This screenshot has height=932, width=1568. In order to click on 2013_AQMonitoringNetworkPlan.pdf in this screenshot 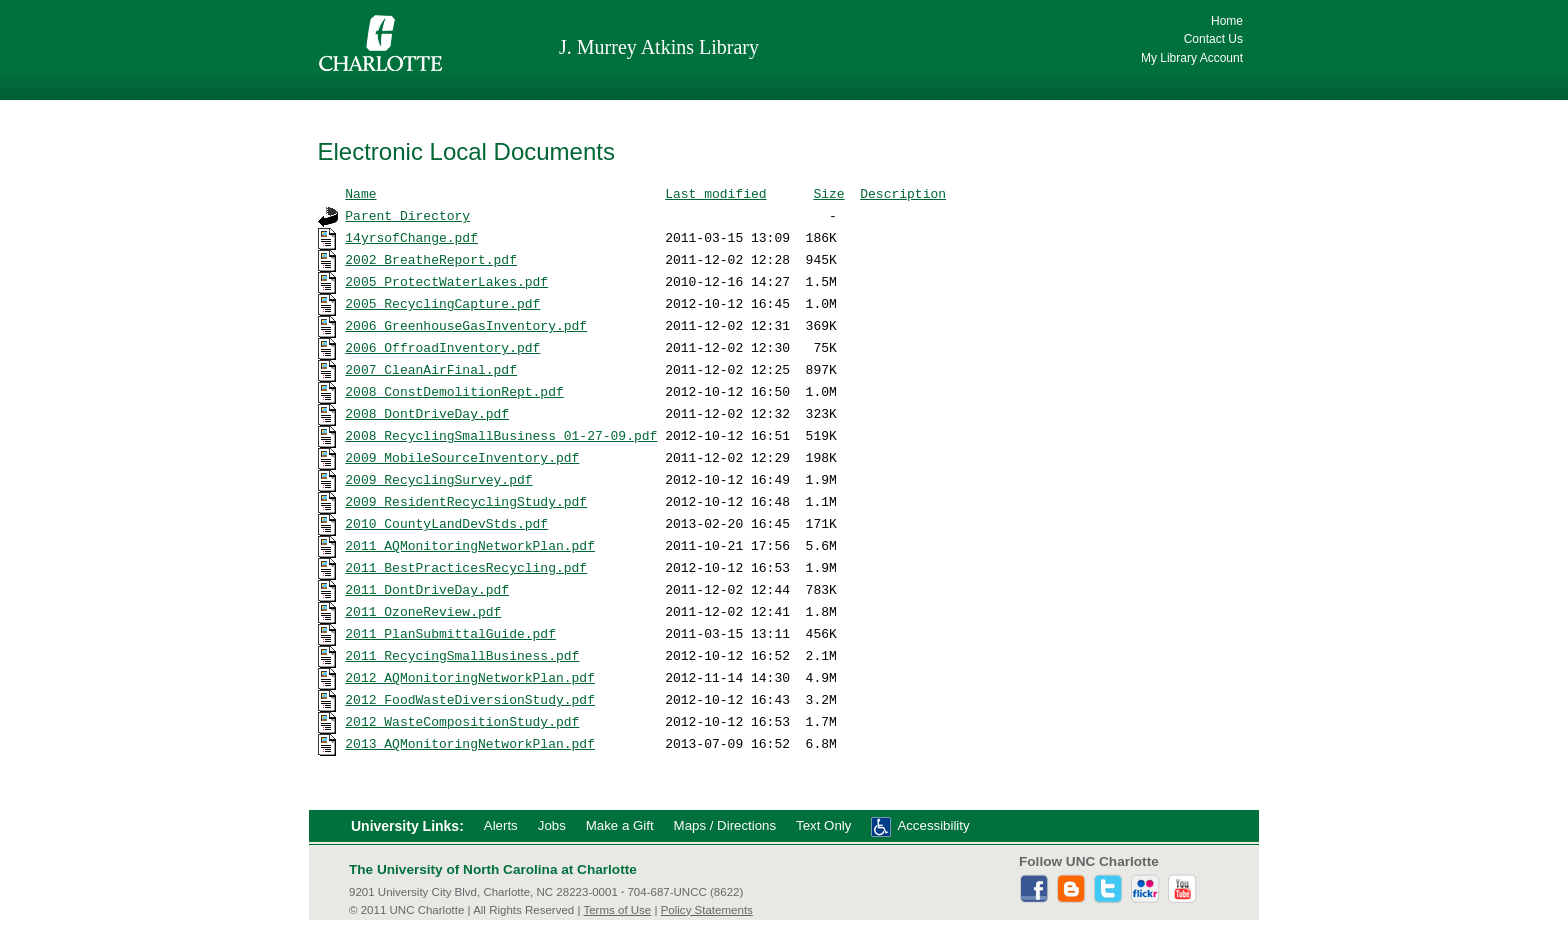, I will do `click(470, 743)`.